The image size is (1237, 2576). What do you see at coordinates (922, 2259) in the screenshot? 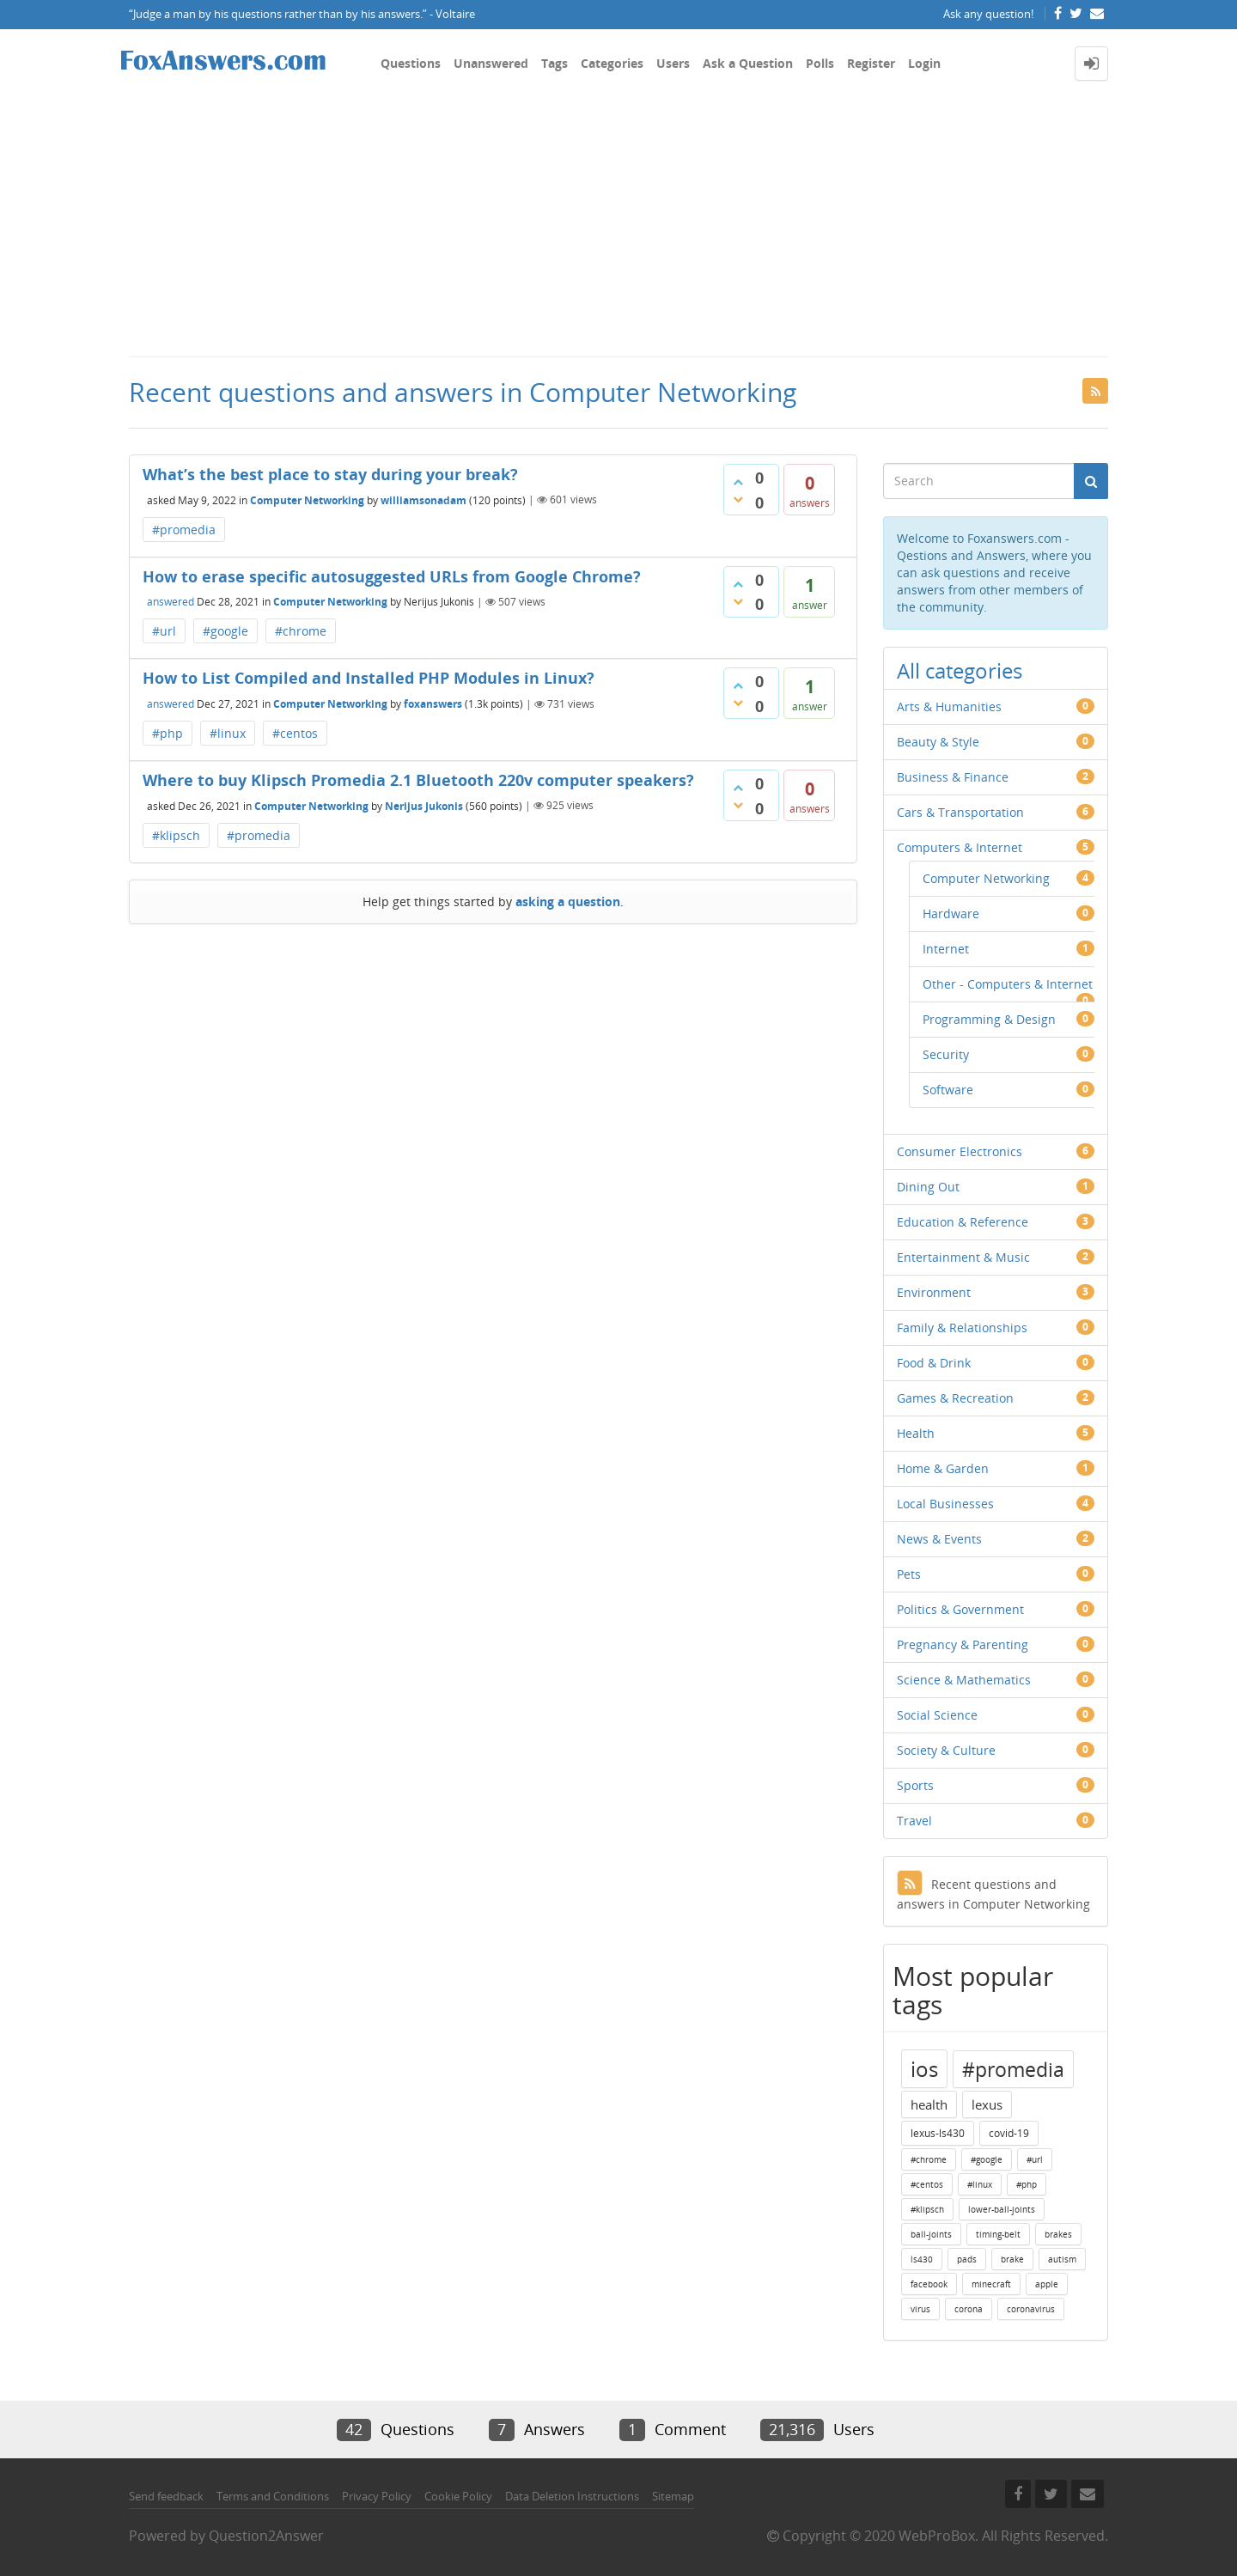
I see `ls430` at bounding box center [922, 2259].